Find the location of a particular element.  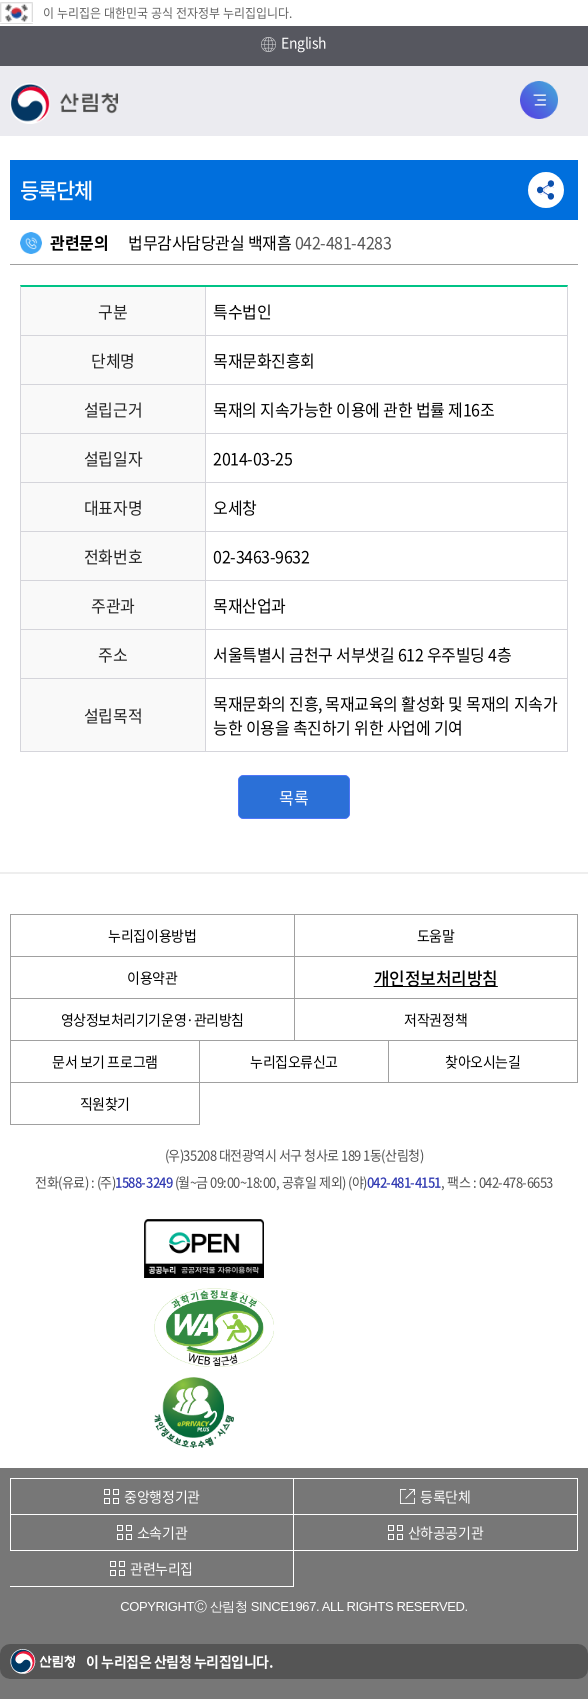

이용약관 is located at coordinates (152, 977).